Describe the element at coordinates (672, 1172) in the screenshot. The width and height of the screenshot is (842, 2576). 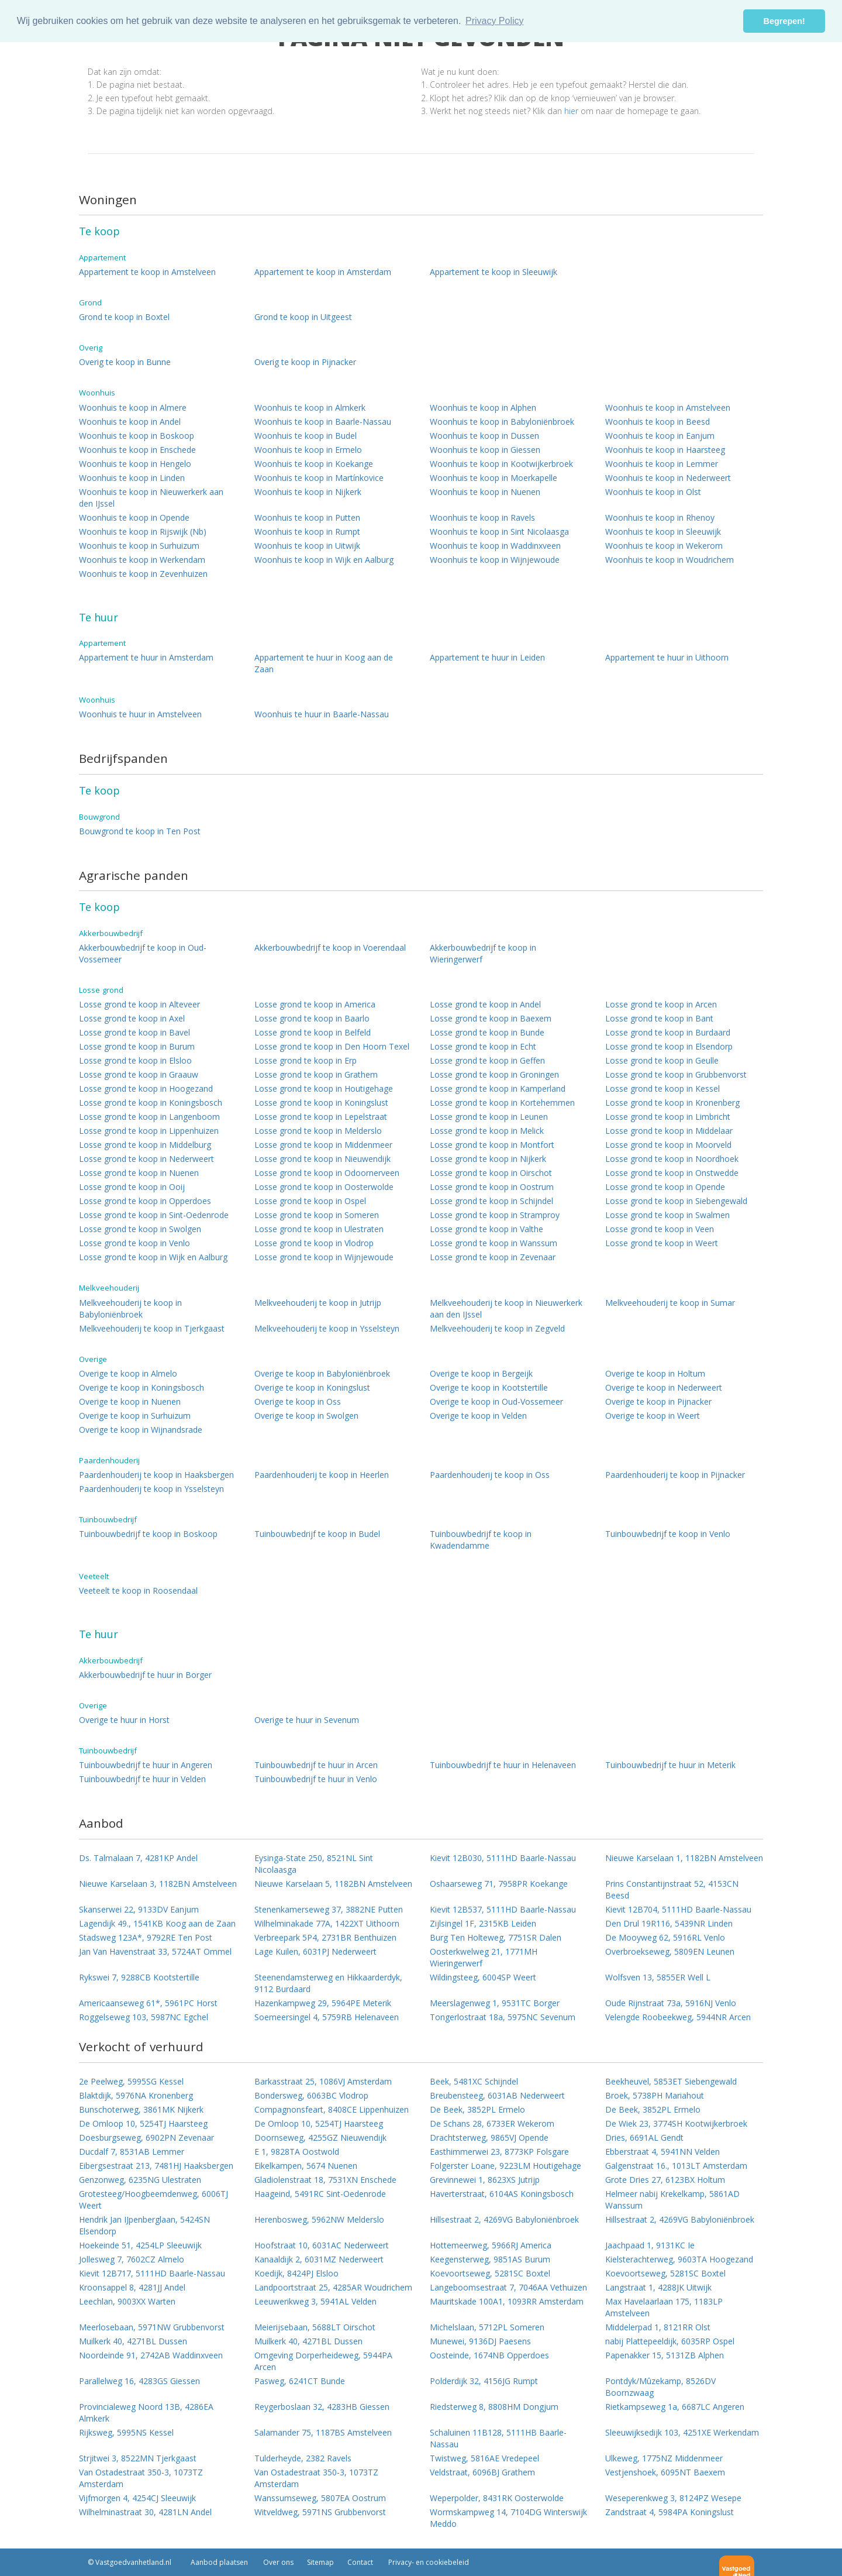
I see `Losse grond te koop in Onstwedde` at that location.